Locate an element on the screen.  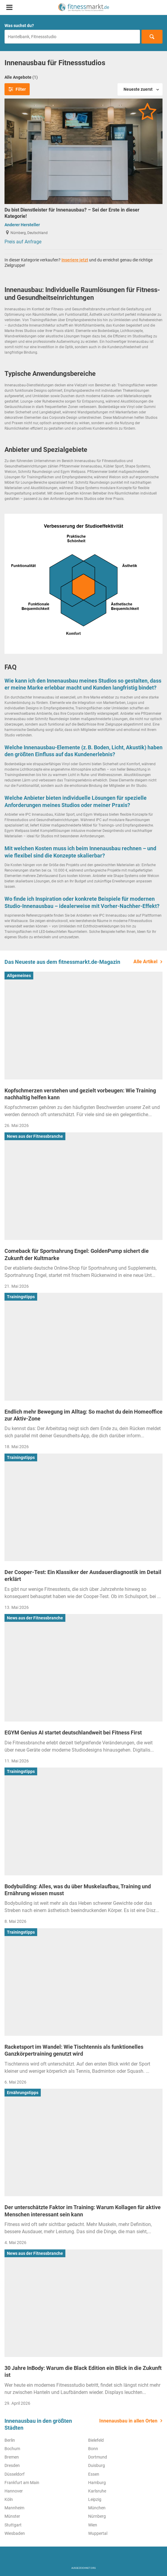
Stuttgart is located at coordinates (13, 2525).